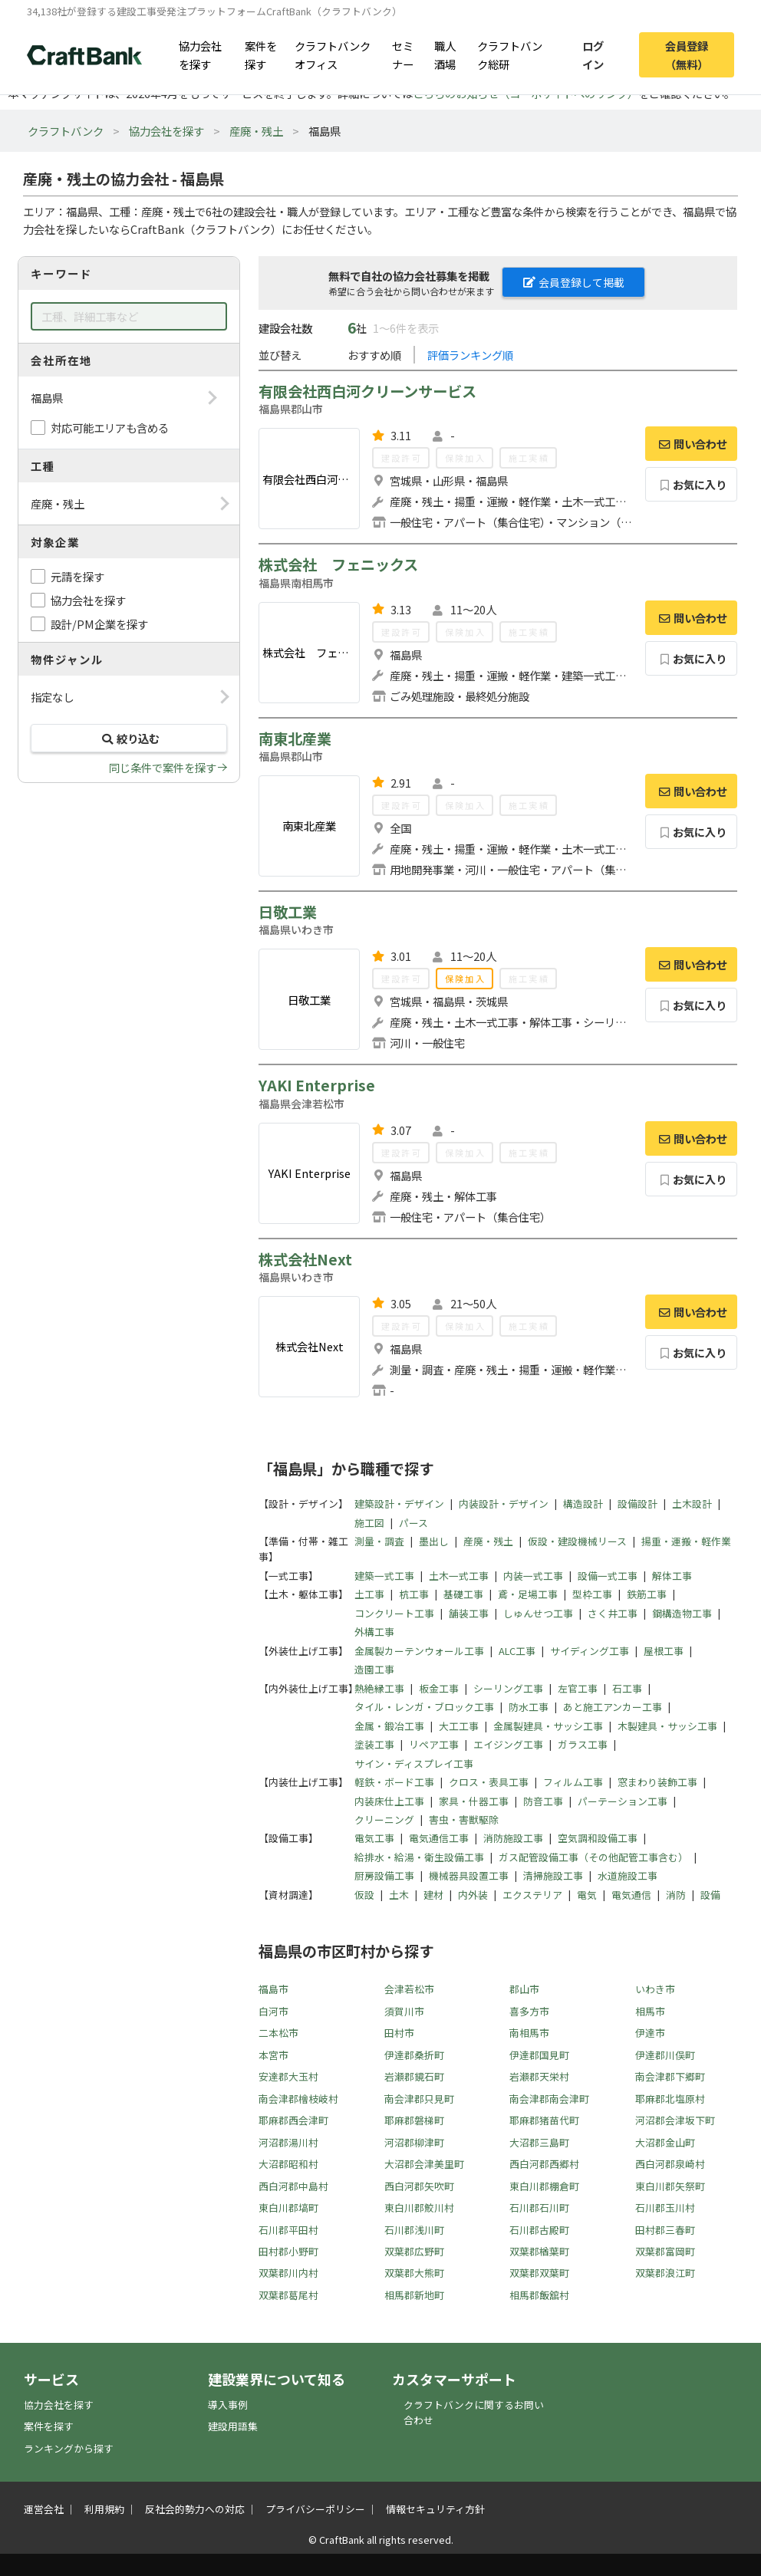 The image size is (761, 2576). Describe the element at coordinates (317, 1085) in the screenshot. I see `YAKI Enterprise` at that location.